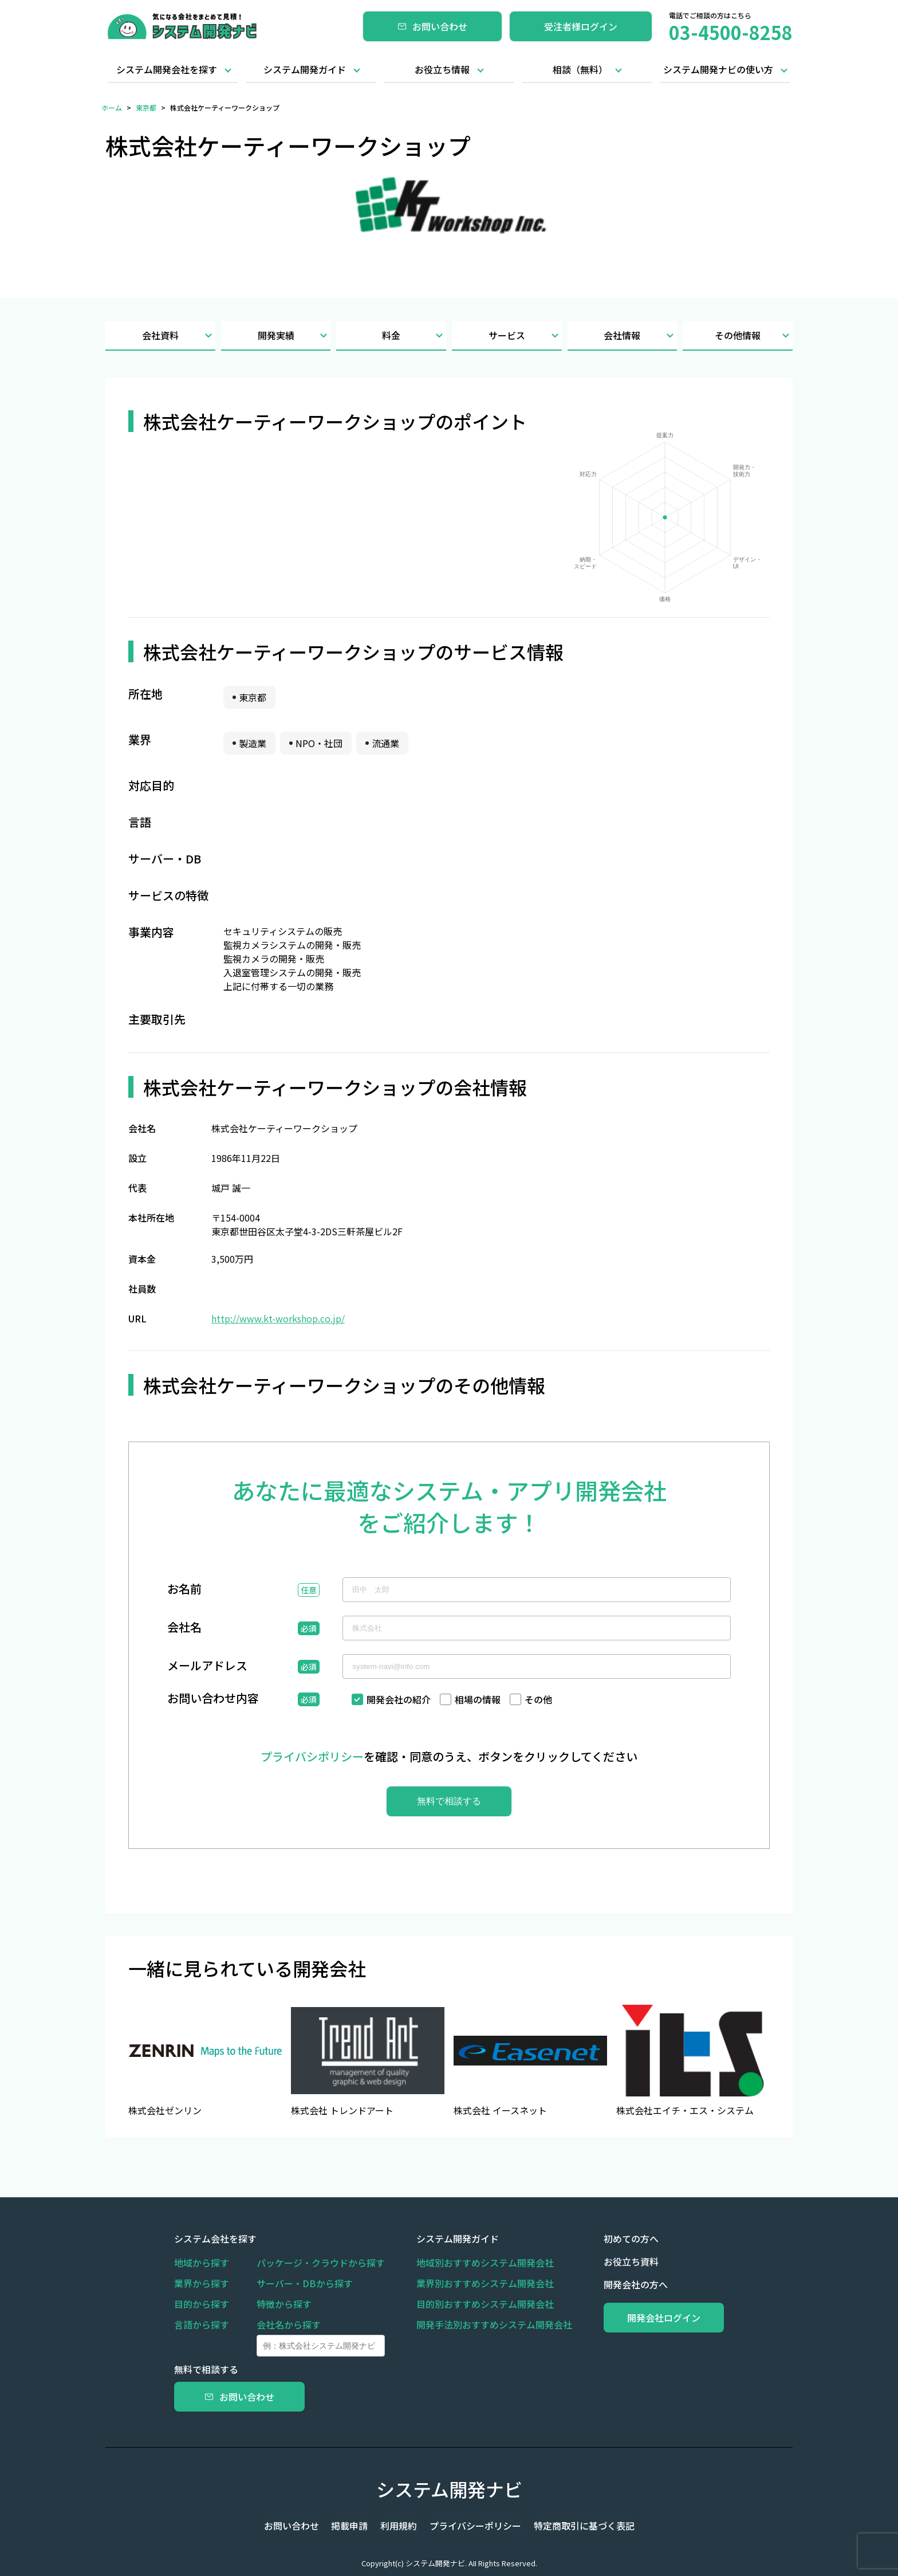 Image resolution: width=898 pixels, height=2576 pixels. Describe the element at coordinates (718, 69) in the screenshot. I see `システム開発ナビの使い方` at that location.